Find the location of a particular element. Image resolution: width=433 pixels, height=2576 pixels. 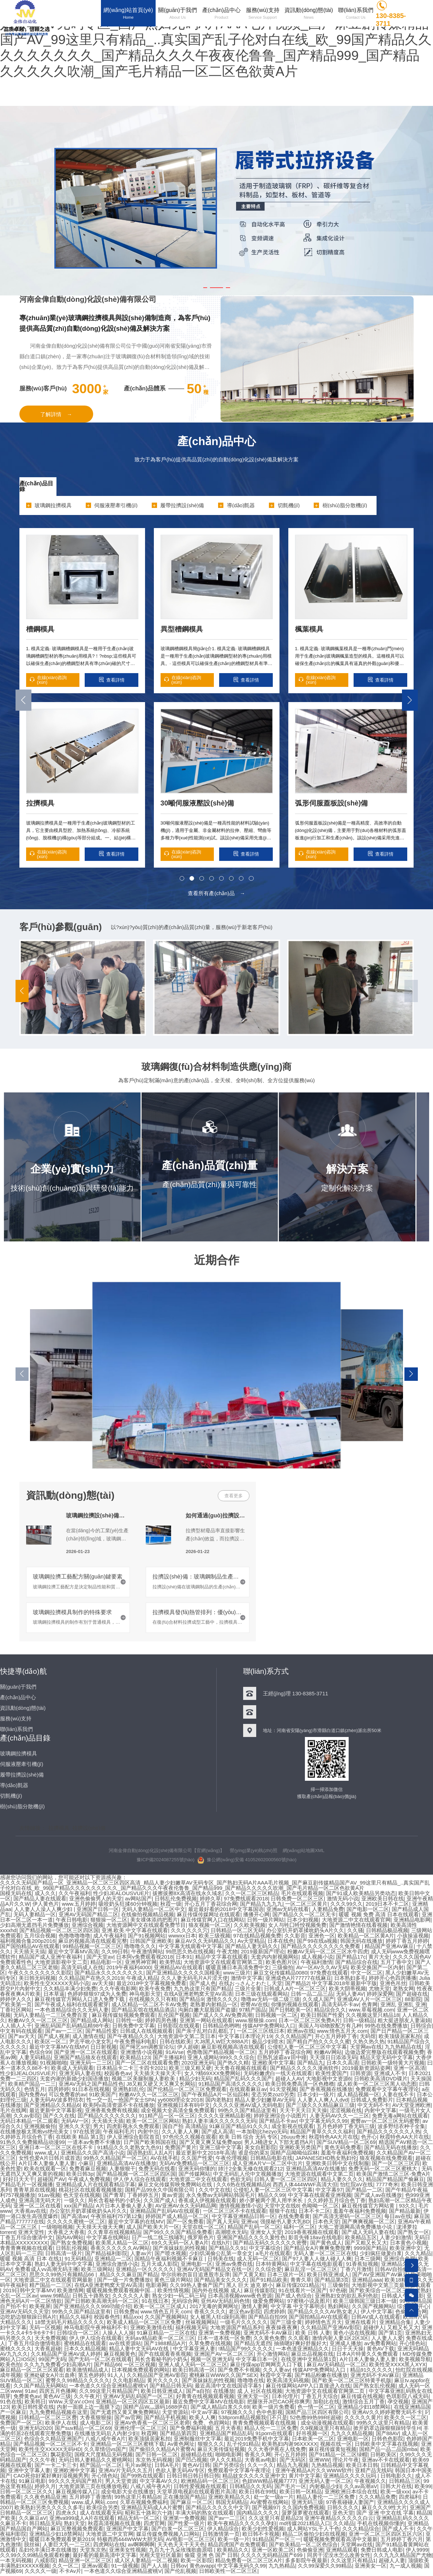

午夜尤物 is located at coordinates (227, 1951).